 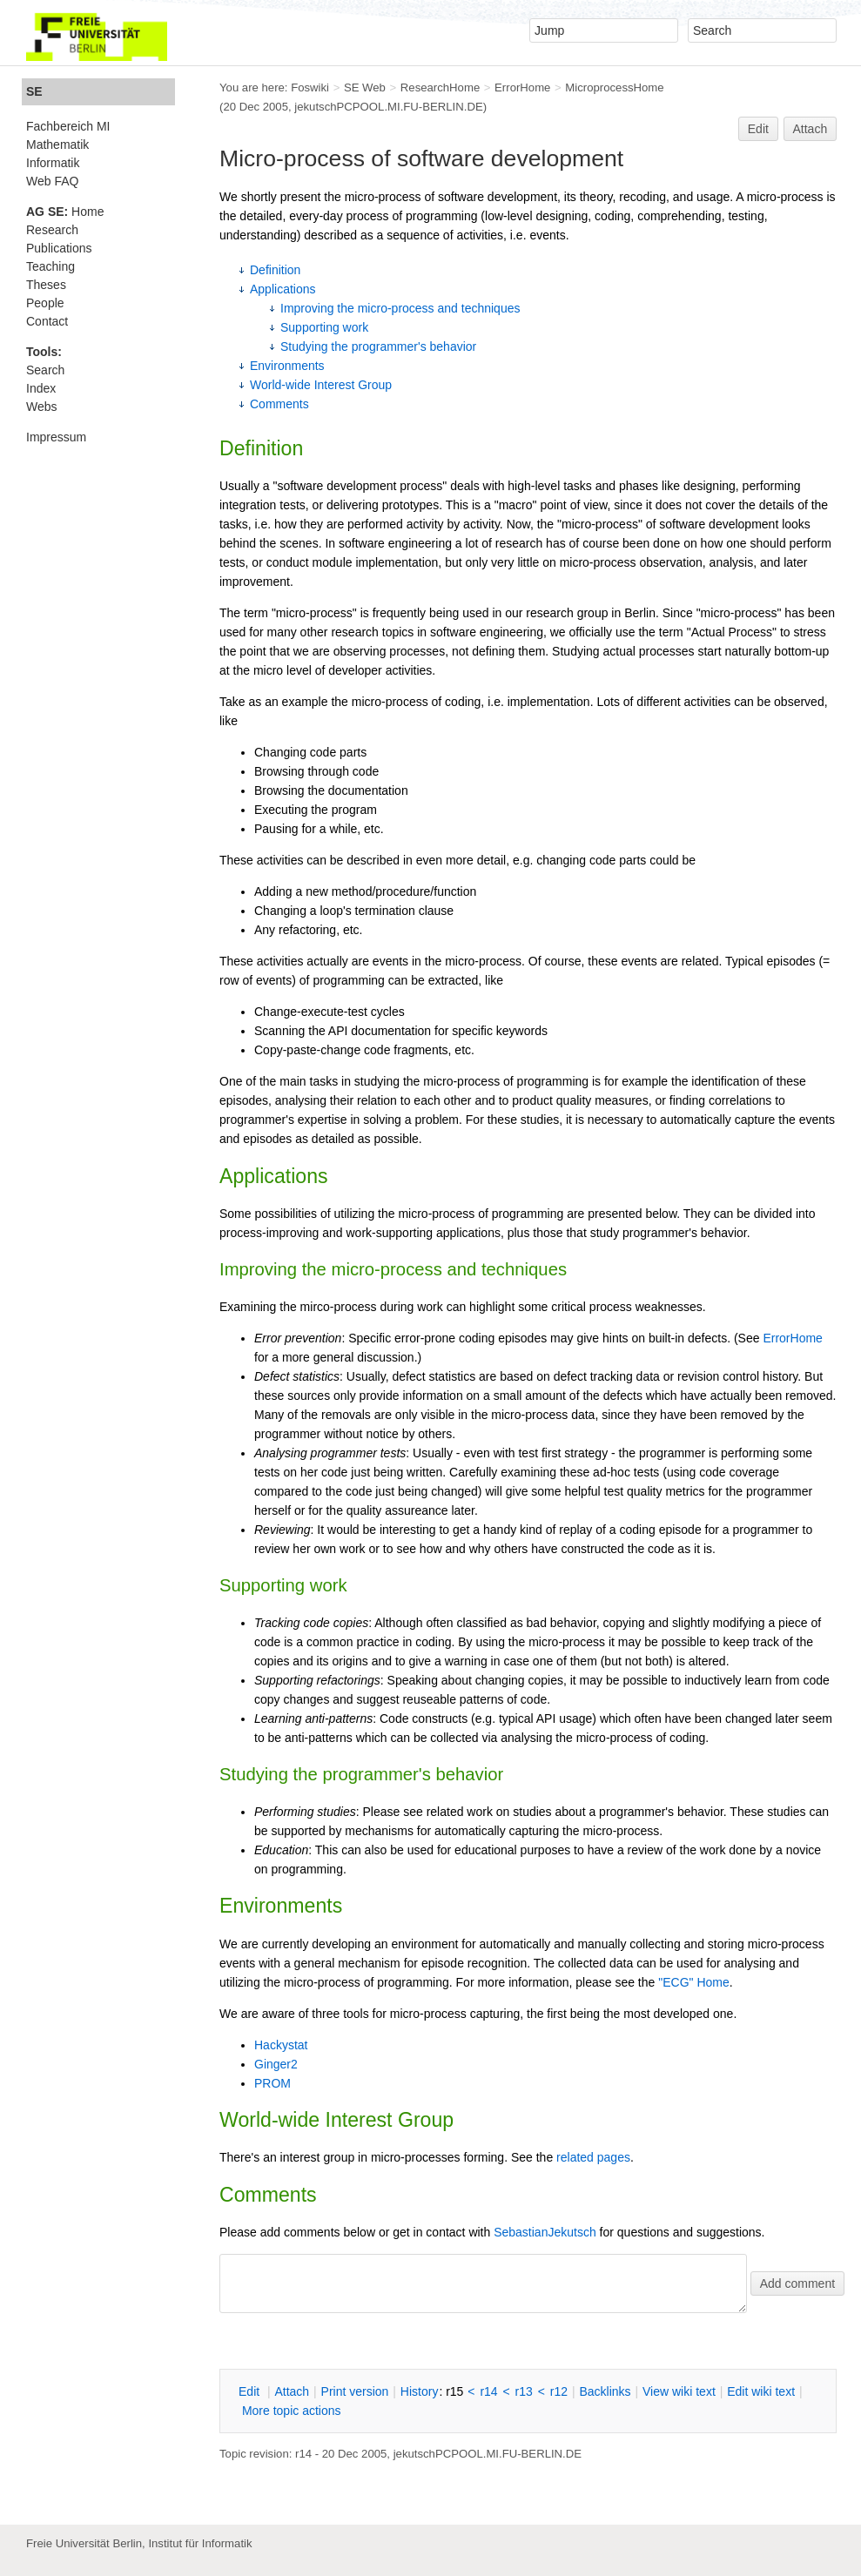 What do you see at coordinates (378, 346) in the screenshot?
I see `Studying the programmer's behavior` at bounding box center [378, 346].